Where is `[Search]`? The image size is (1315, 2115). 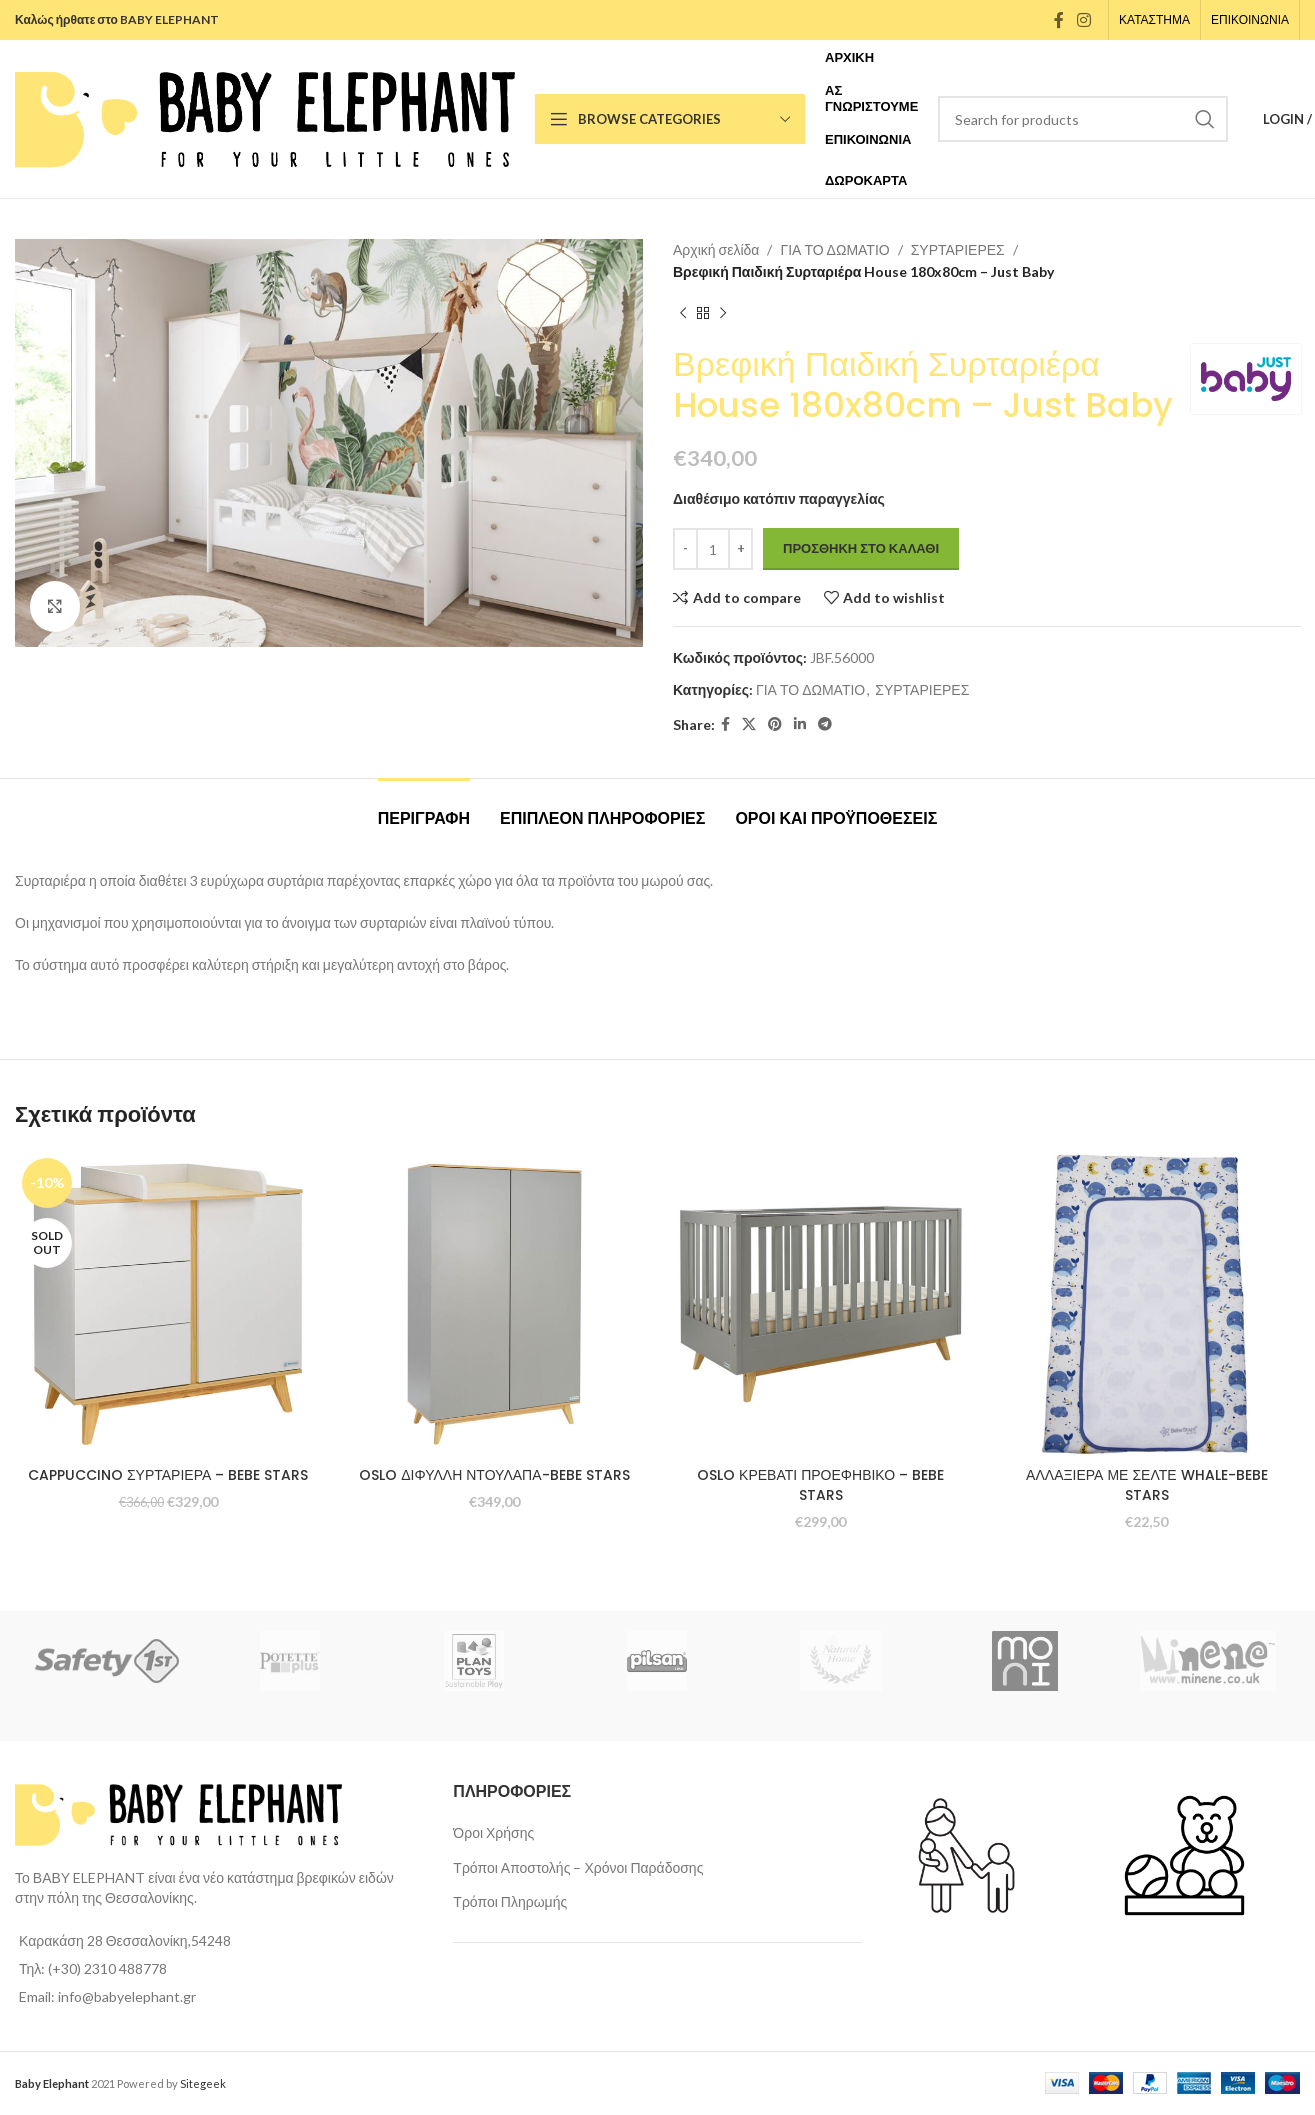 [Search] is located at coordinates (1083, 119).